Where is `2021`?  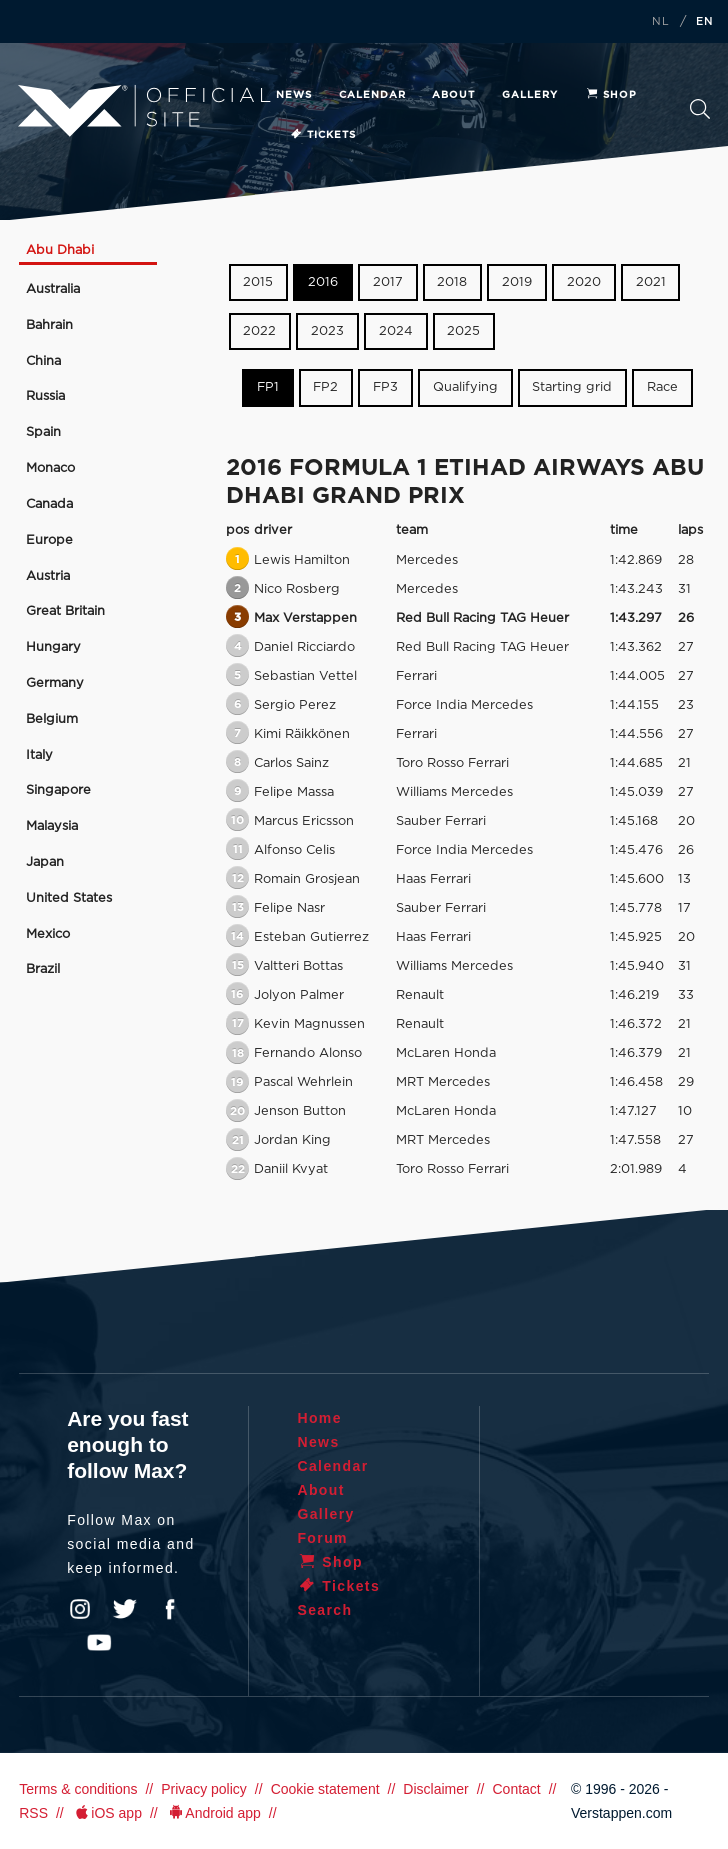 2021 is located at coordinates (651, 282).